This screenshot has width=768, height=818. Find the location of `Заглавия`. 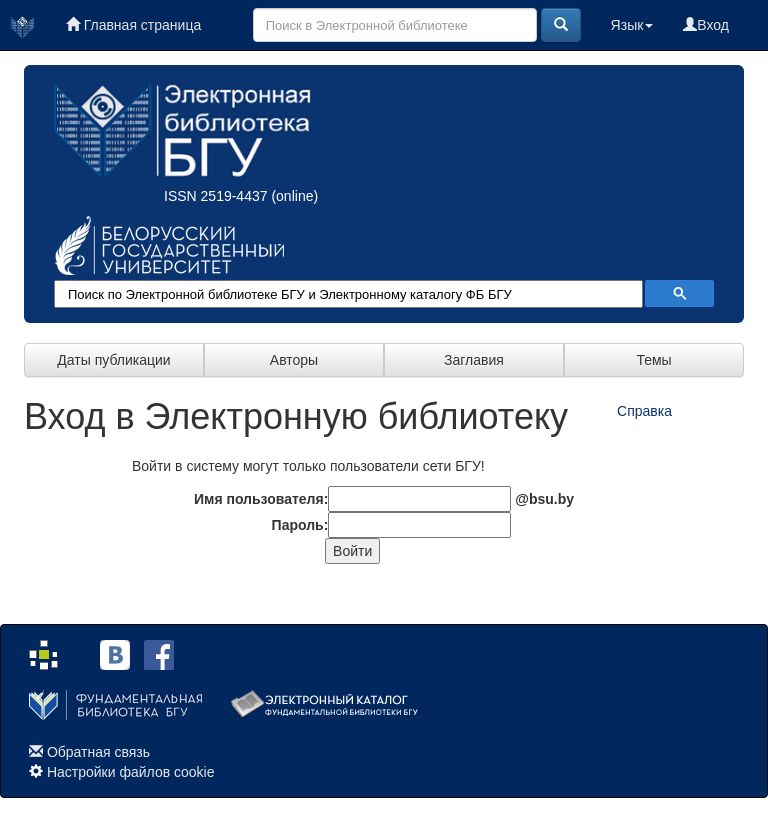

Заглавия is located at coordinates (474, 360).